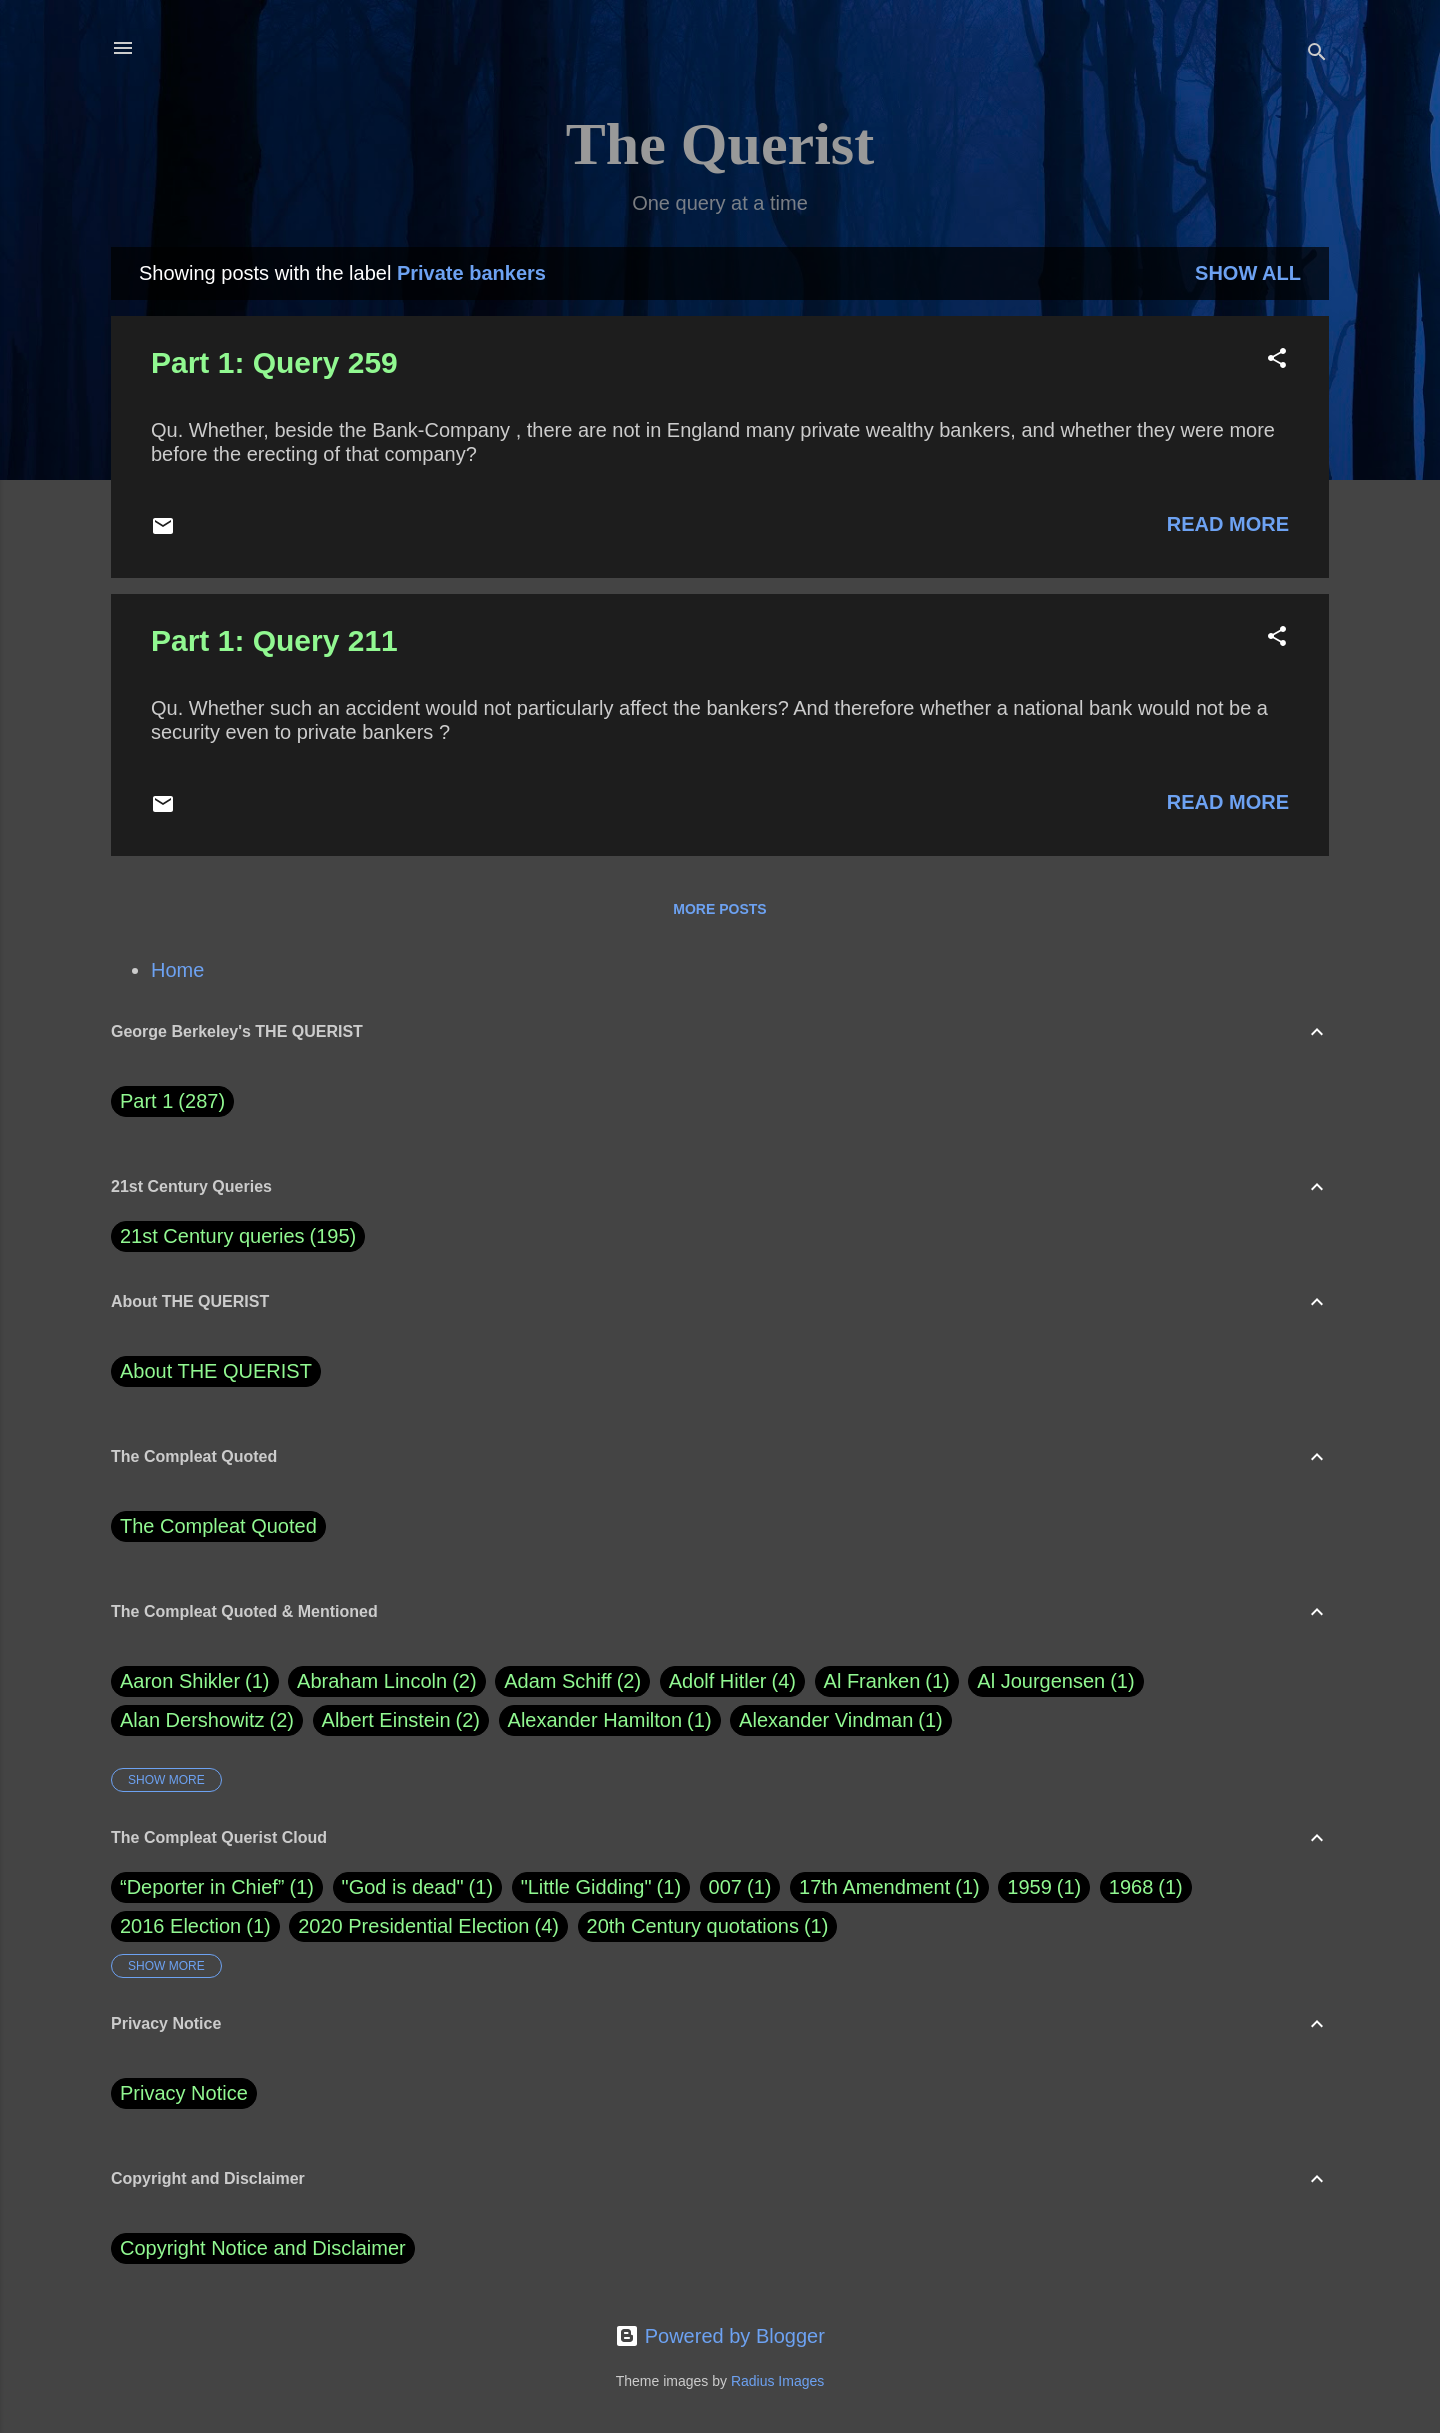  Describe the element at coordinates (1131, 1887) in the screenshot. I see `1968` at that location.